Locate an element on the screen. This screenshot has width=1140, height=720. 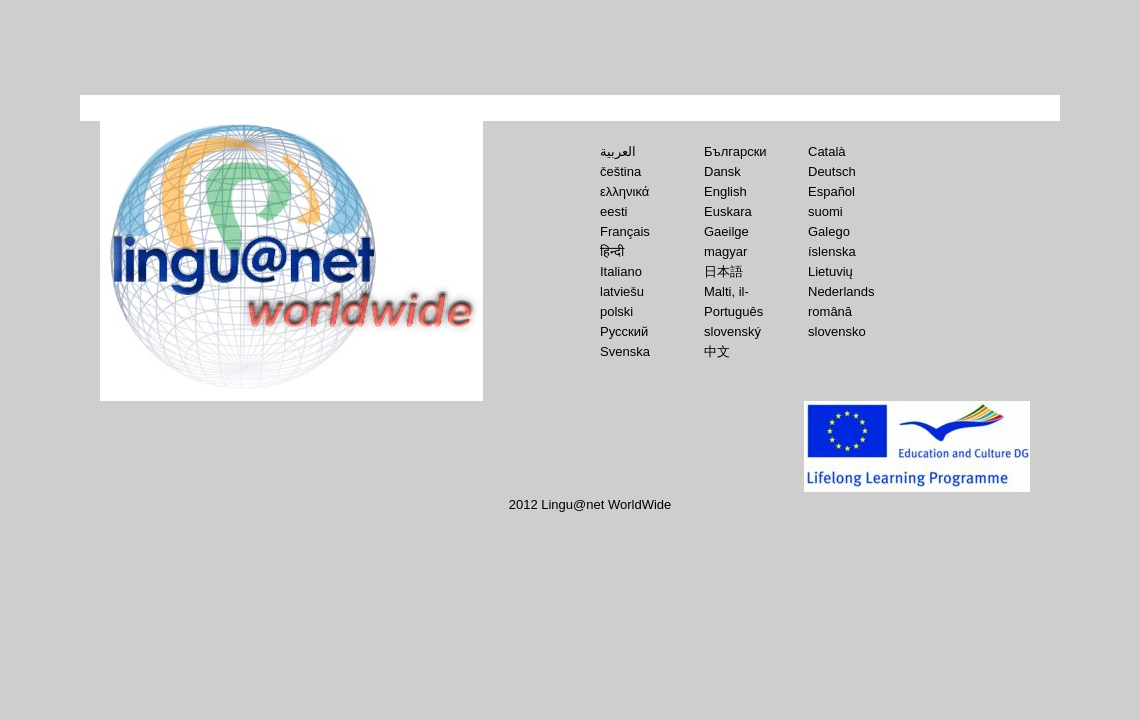
slovenský is located at coordinates (732, 331).